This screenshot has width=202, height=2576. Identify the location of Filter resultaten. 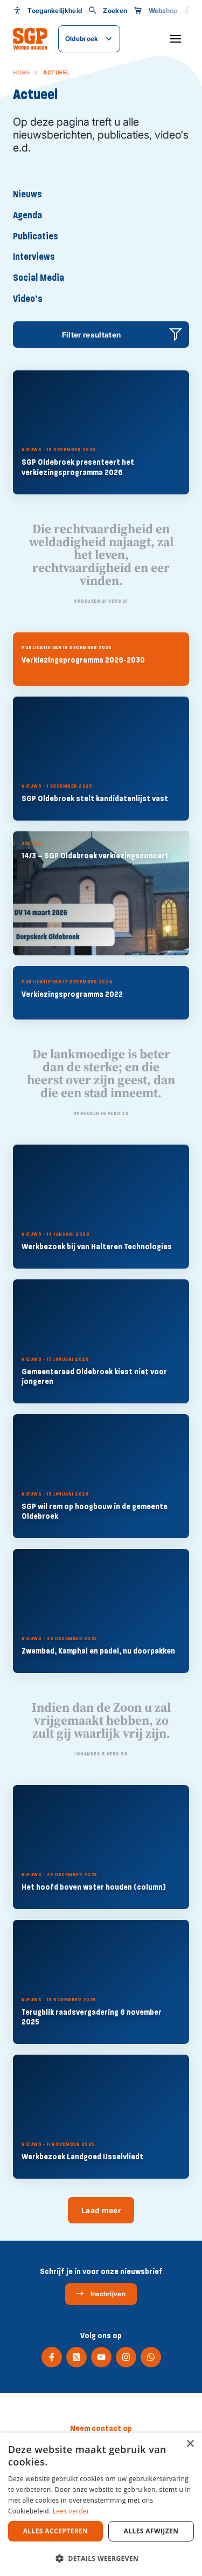
(91, 334).